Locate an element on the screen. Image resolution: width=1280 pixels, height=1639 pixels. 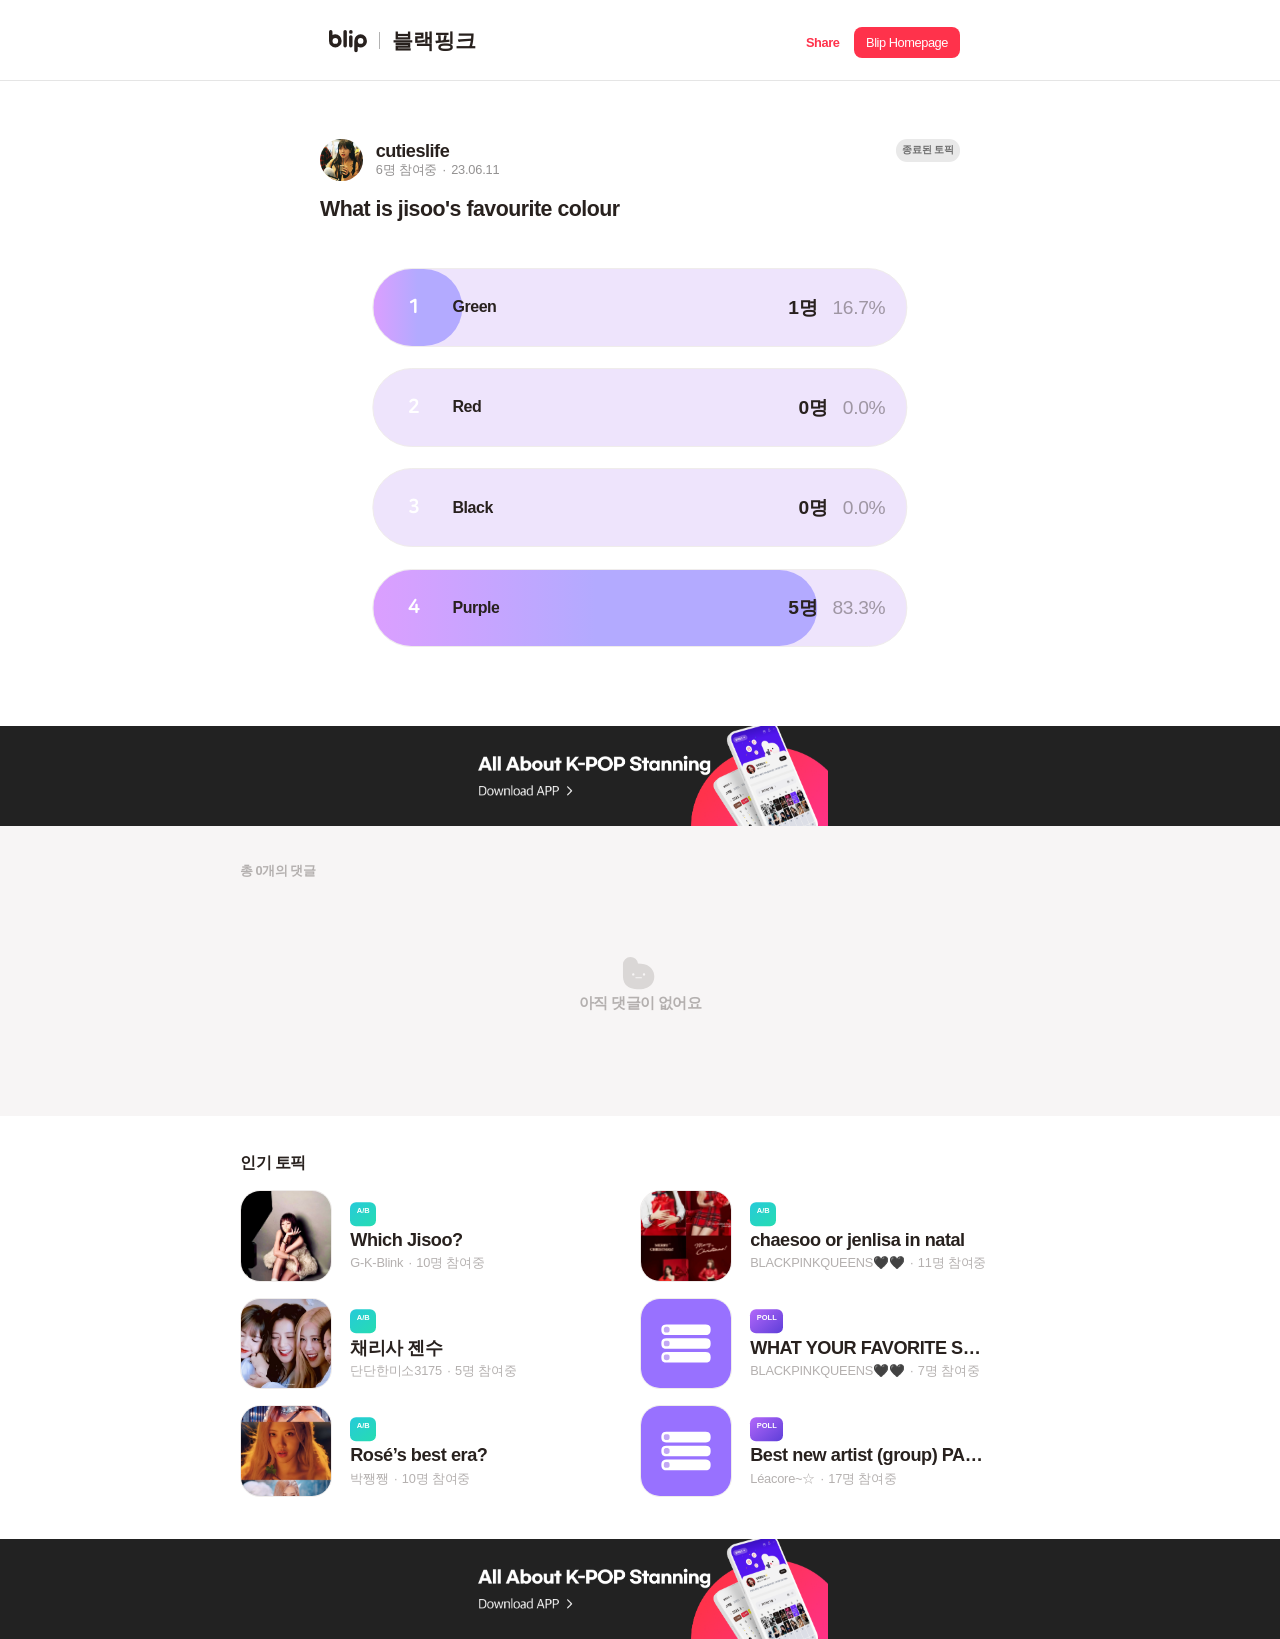
11명 참여중 is located at coordinates (952, 1263).